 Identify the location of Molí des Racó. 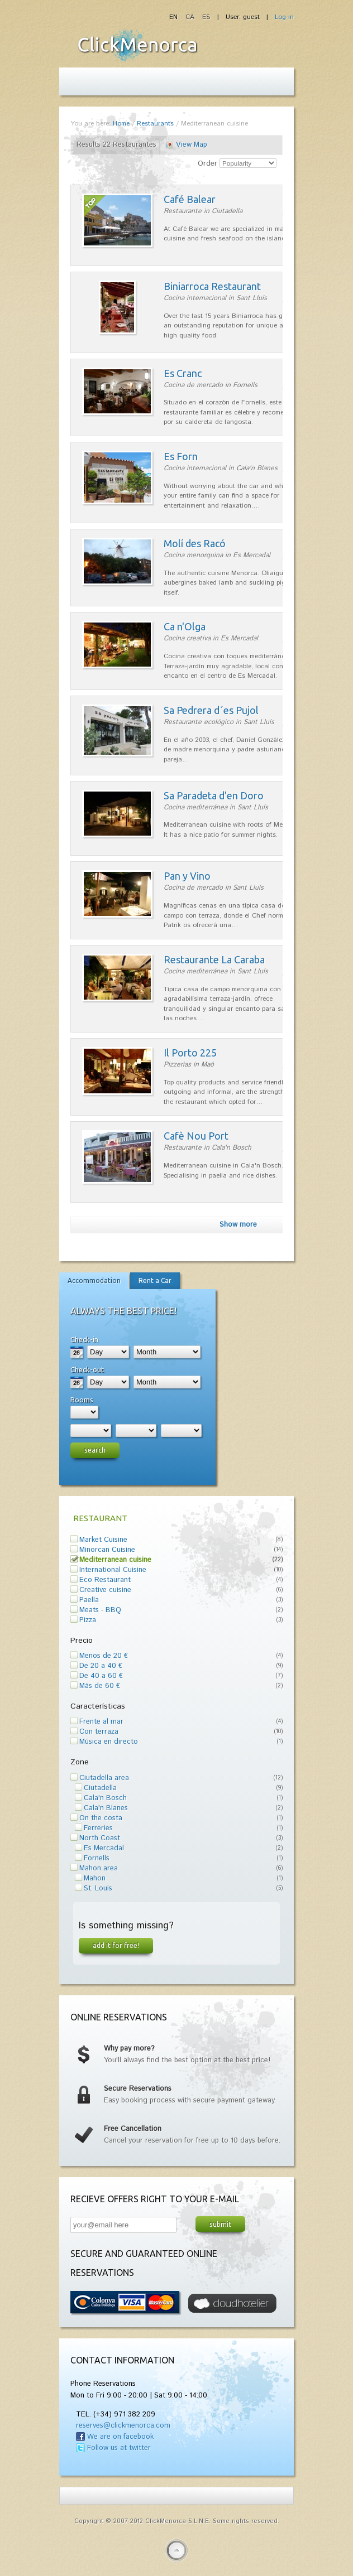
(195, 543).